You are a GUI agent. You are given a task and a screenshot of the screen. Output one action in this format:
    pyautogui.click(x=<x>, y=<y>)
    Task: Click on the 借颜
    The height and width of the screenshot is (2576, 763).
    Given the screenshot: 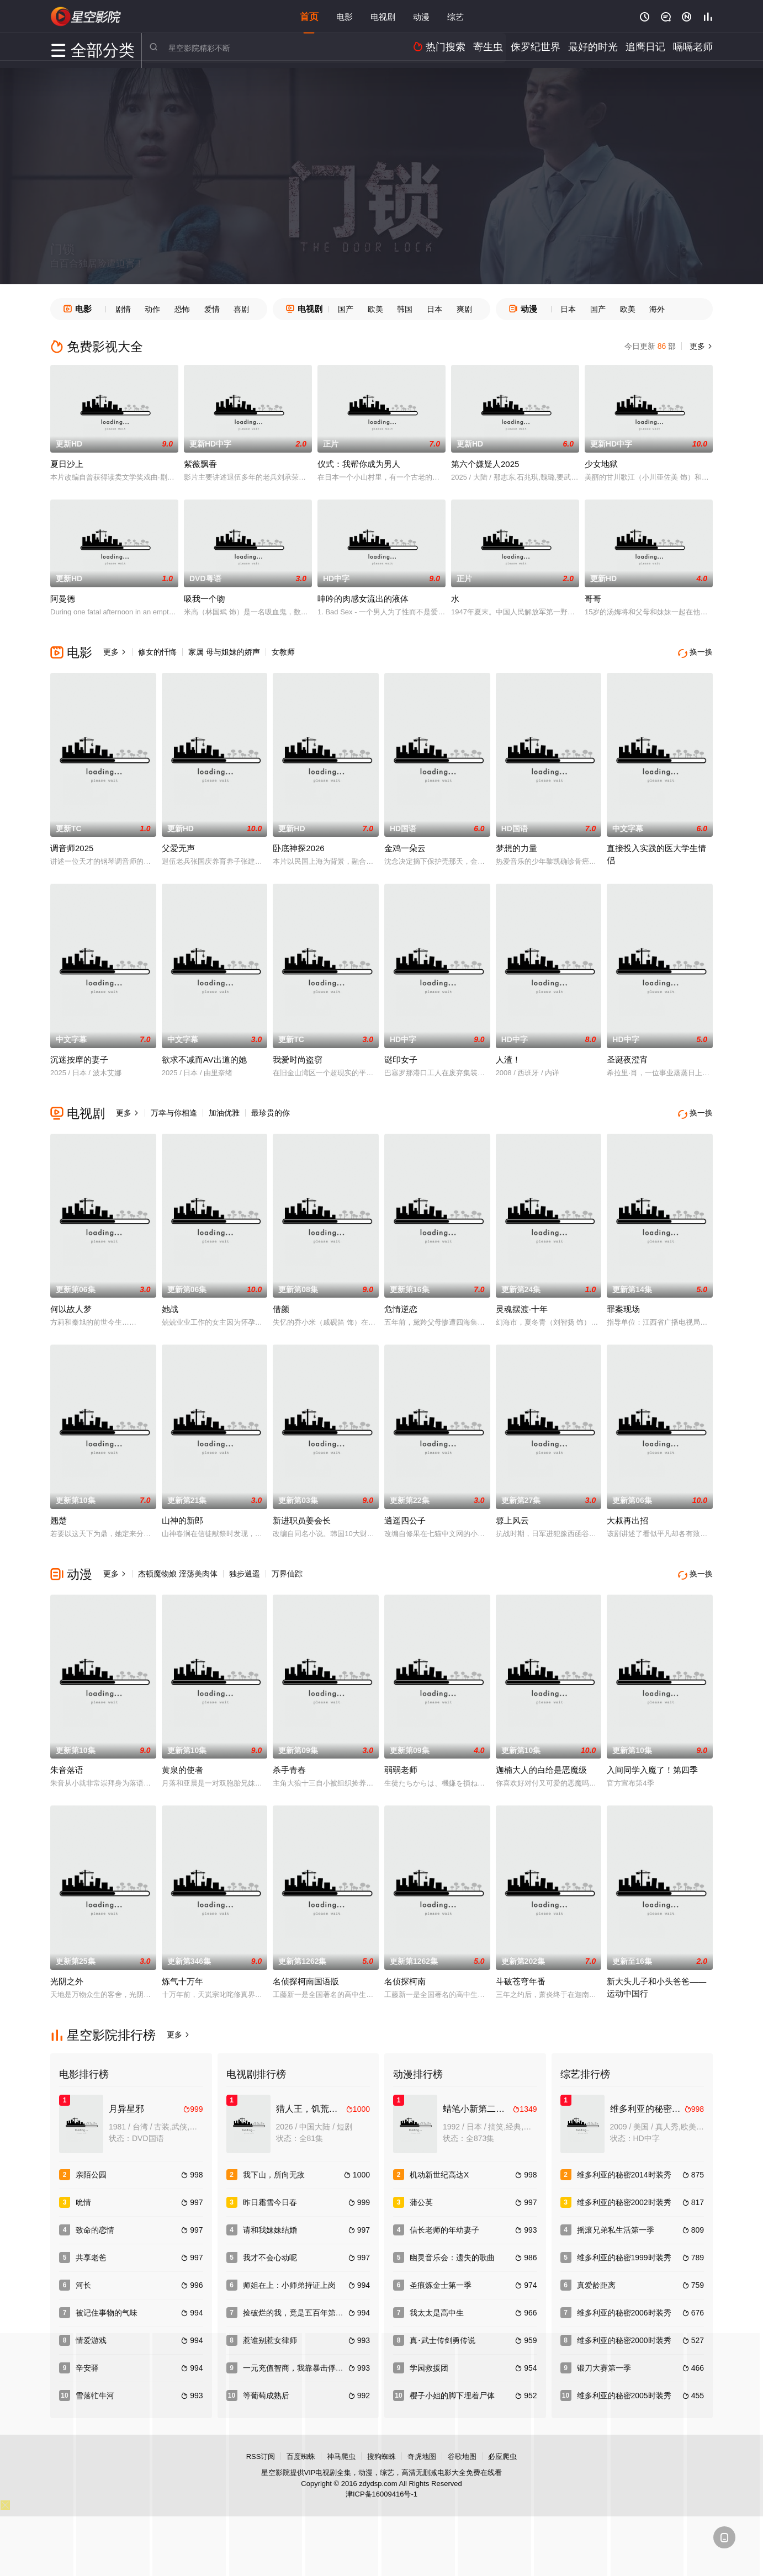 What is the action you would take?
    pyautogui.click(x=281, y=1304)
    